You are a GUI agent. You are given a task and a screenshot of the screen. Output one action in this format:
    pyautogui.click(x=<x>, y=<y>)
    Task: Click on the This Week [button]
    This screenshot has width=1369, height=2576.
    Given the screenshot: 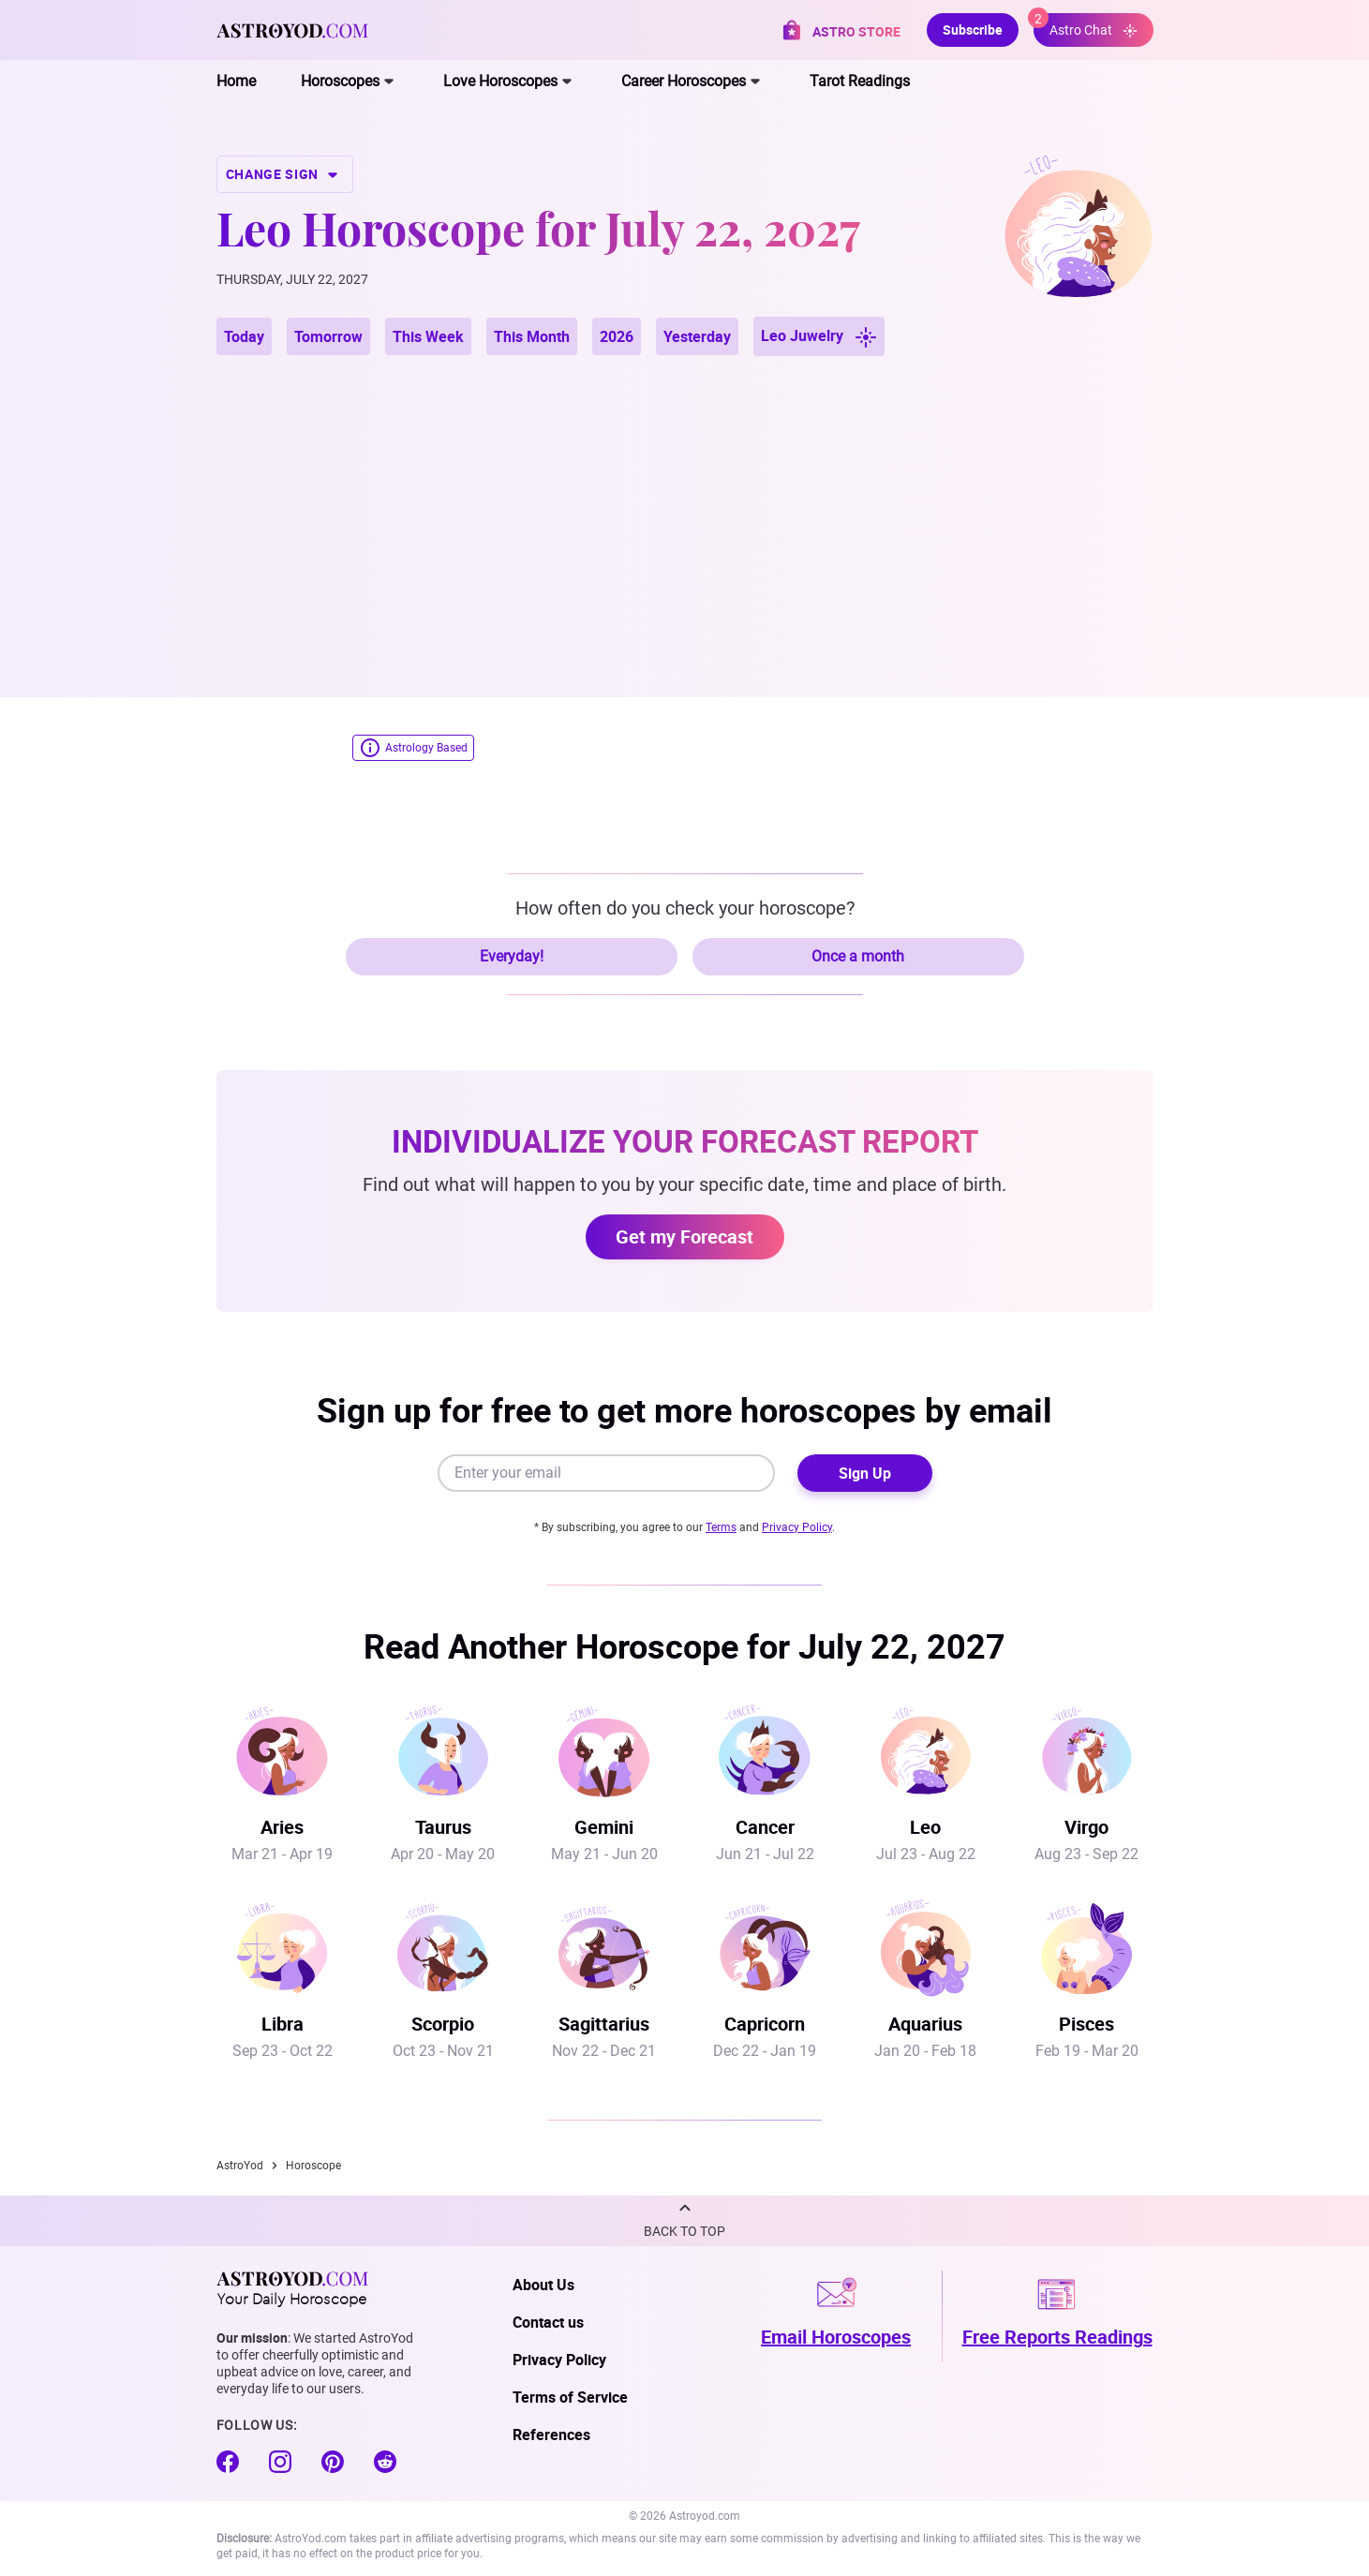 What is the action you would take?
    pyautogui.click(x=428, y=336)
    